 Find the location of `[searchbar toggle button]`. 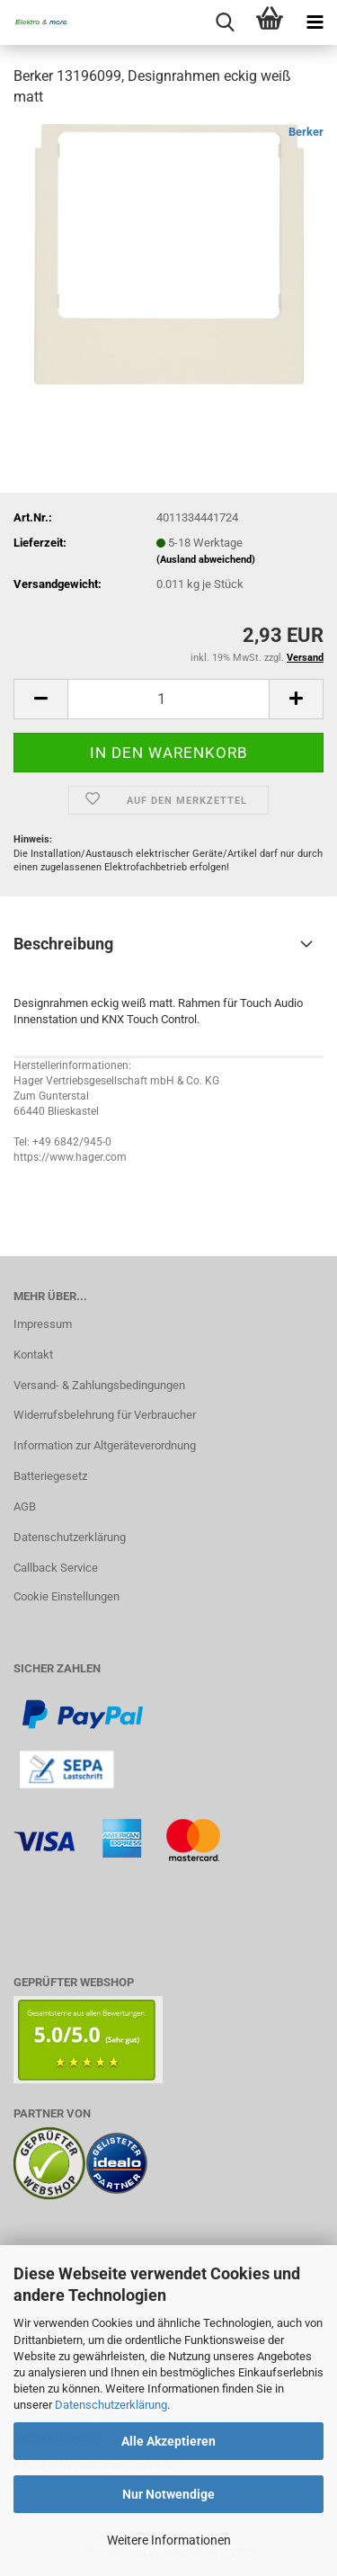

[searchbar toggle button] is located at coordinates (224, 22).